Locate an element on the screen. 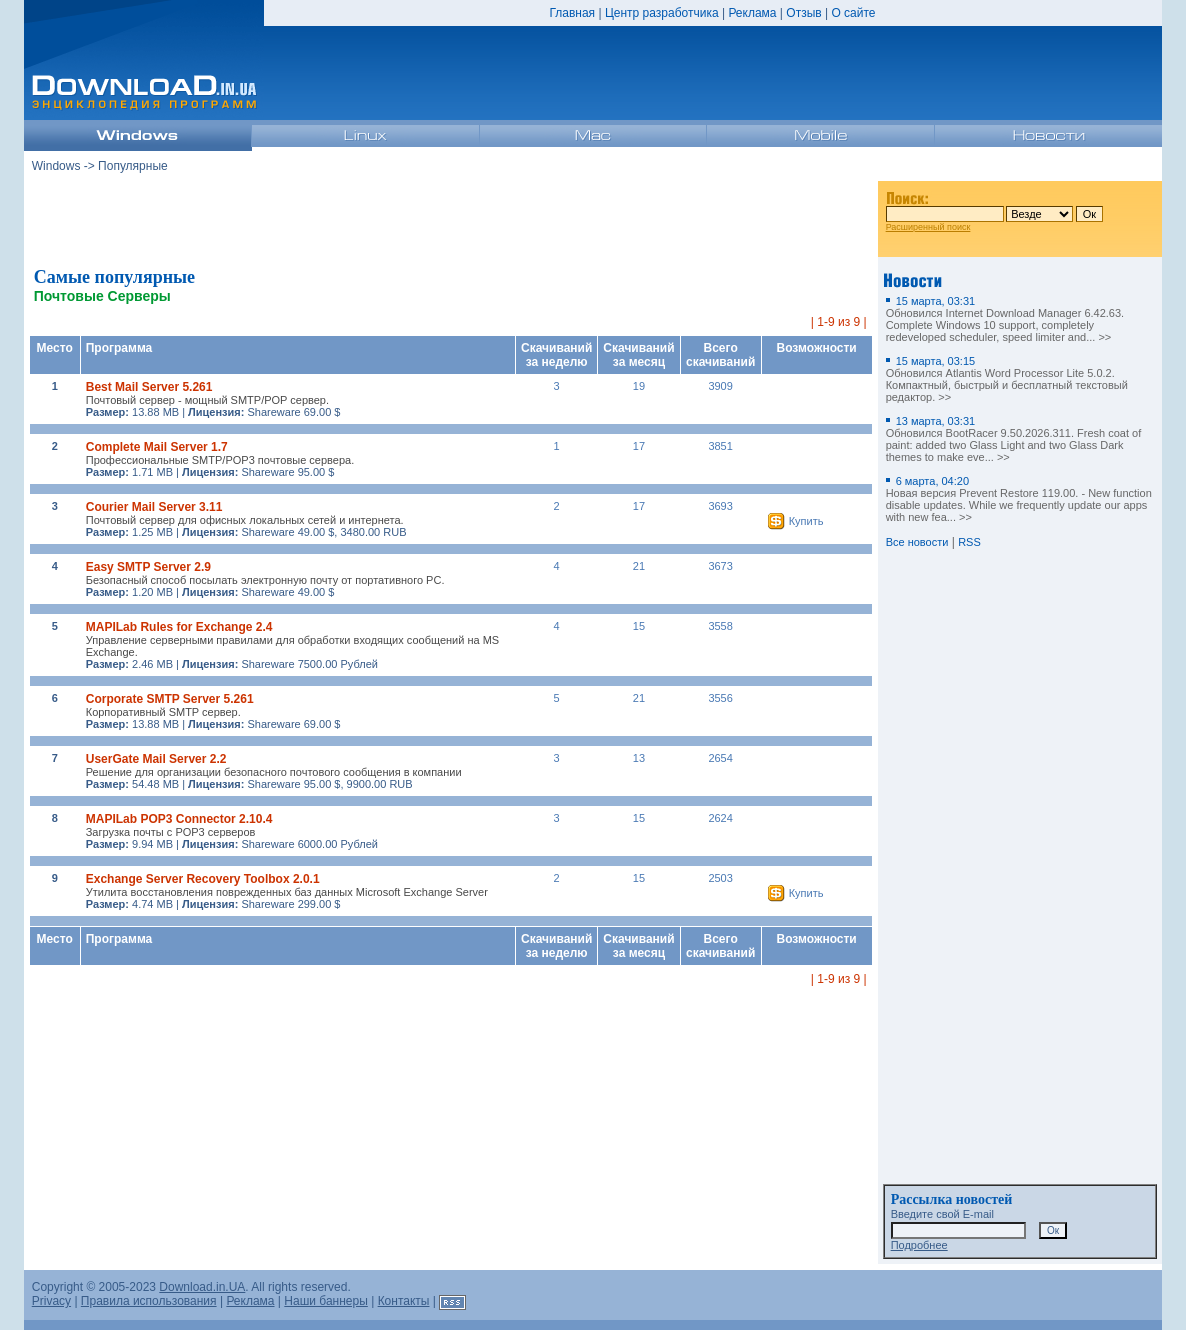 The image size is (1186, 1330). Обновился Atlantis Word Processor Lite 5.0.2. Компактный, быстрый и бесплатный текстовый редактор. >> is located at coordinates (1007, 379).